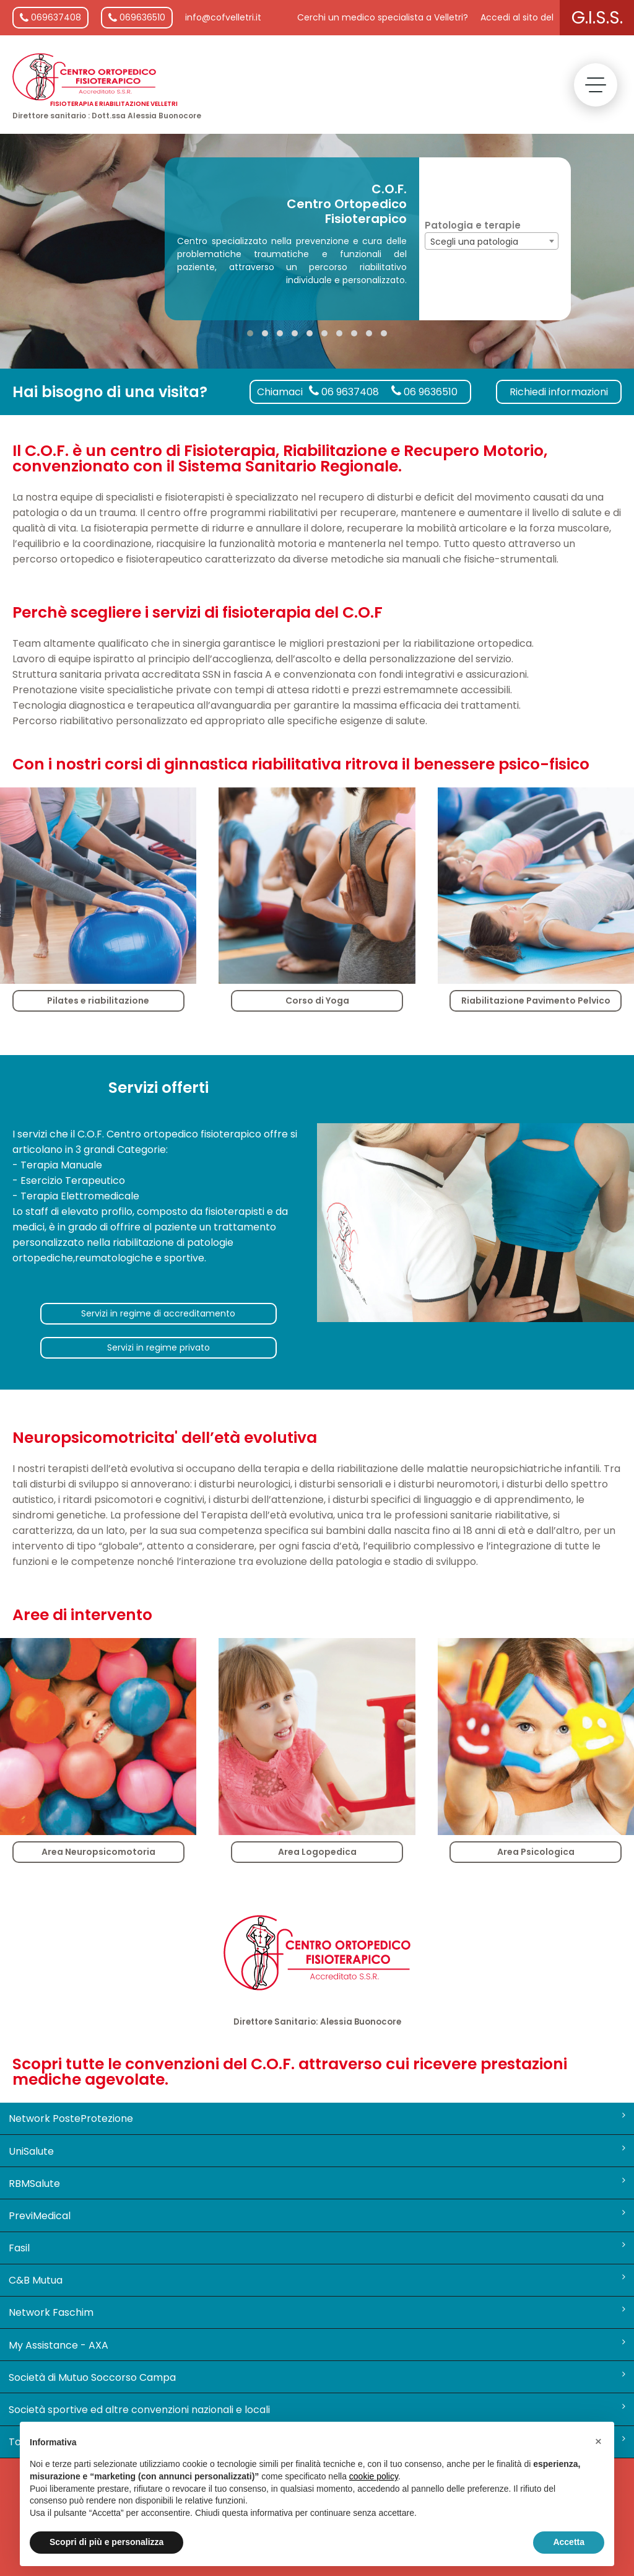  Describe the element at coordinates (136, 17) in the screenshot. I see `069636510` at that location.